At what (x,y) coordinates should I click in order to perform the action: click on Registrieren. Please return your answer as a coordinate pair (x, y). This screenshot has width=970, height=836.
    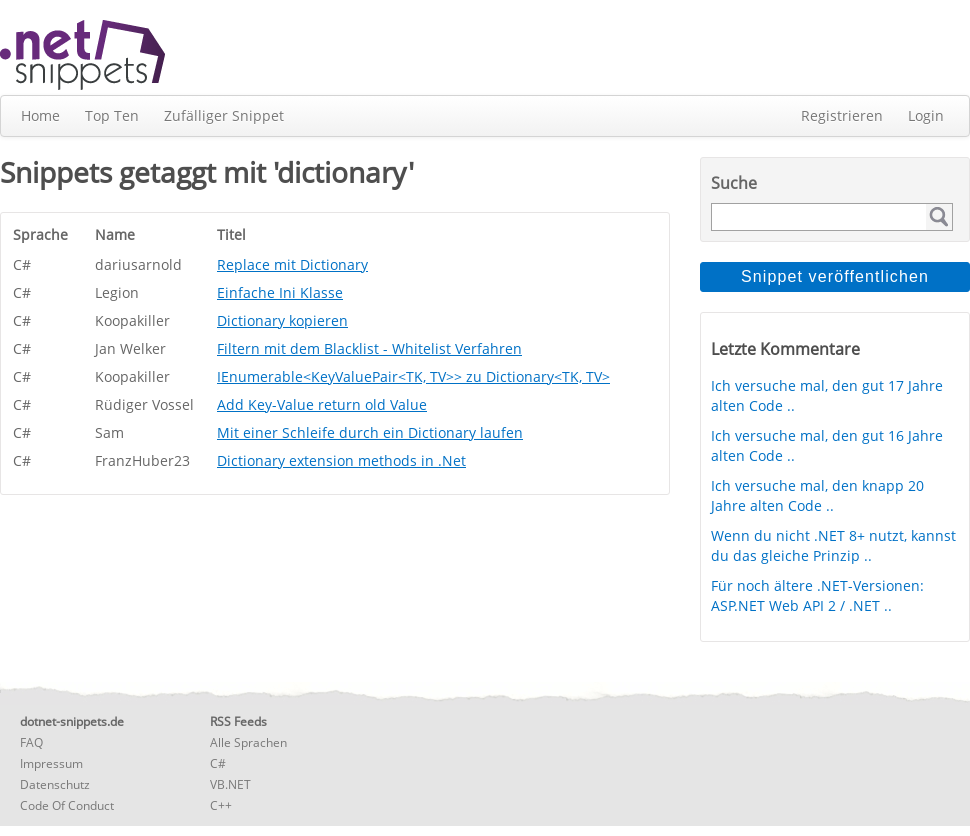
    Looking at the image, I should click on (842, 115).